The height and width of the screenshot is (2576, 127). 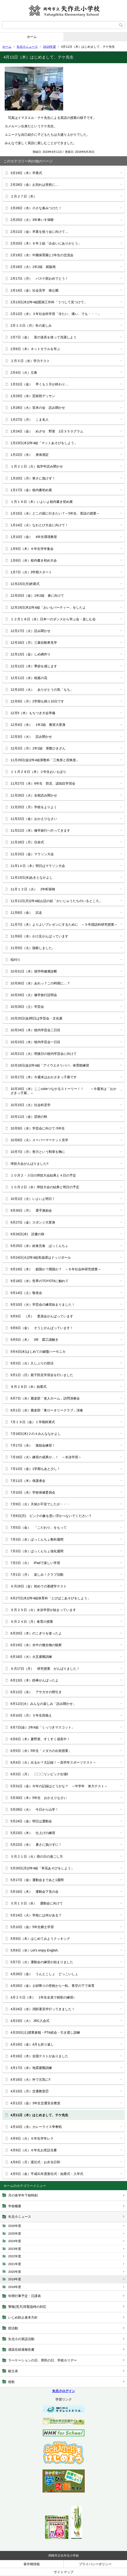 I want to click on 1月22日（水） 身体測定, so click(x=30, y=455).